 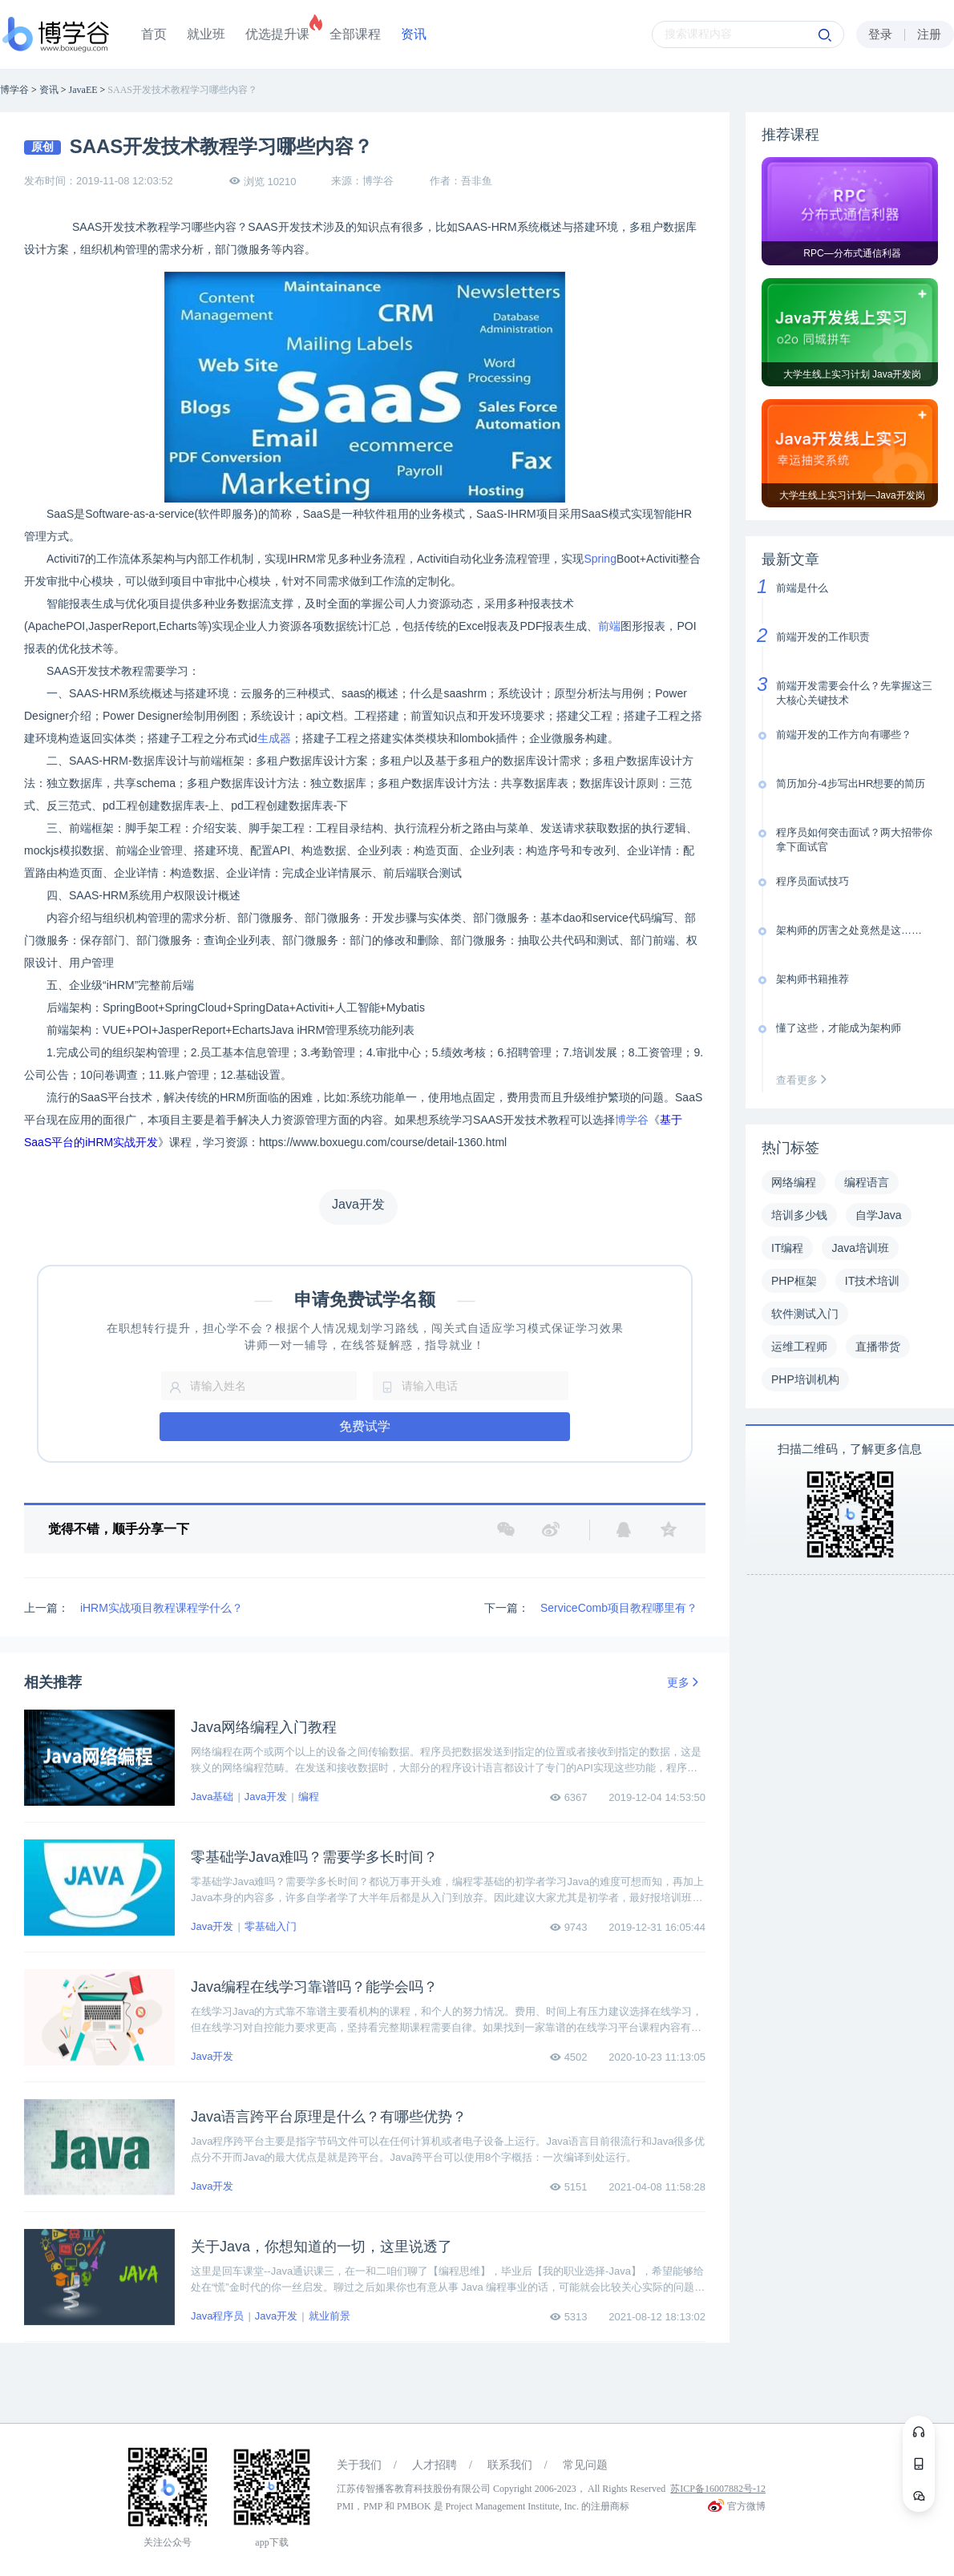 What do you see at coordinates (355, 34) in the screenshot?
I see `全部课程` at bounding box center [355, 34].